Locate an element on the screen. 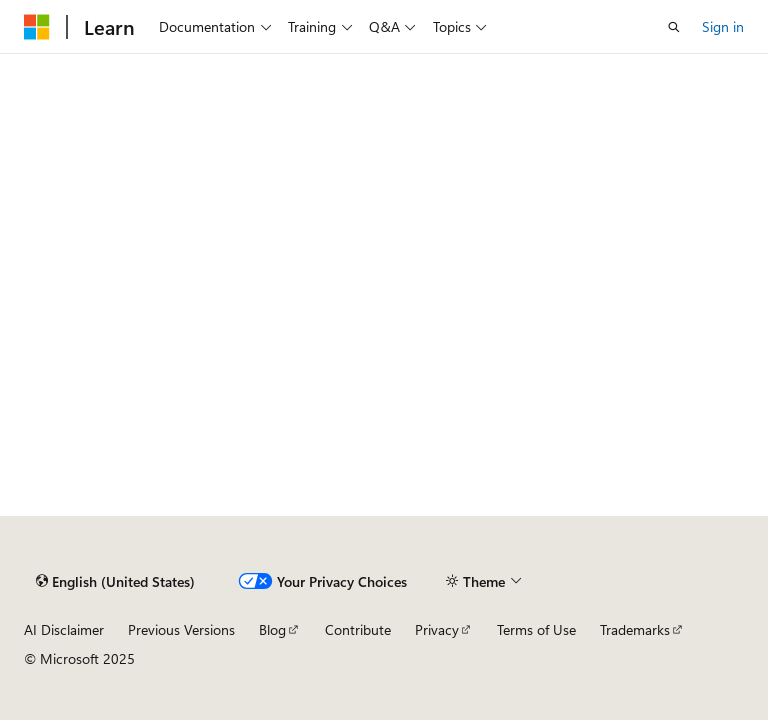 This screenshot has width=768, height=720. Sign in is located at coordinates (723, 26).